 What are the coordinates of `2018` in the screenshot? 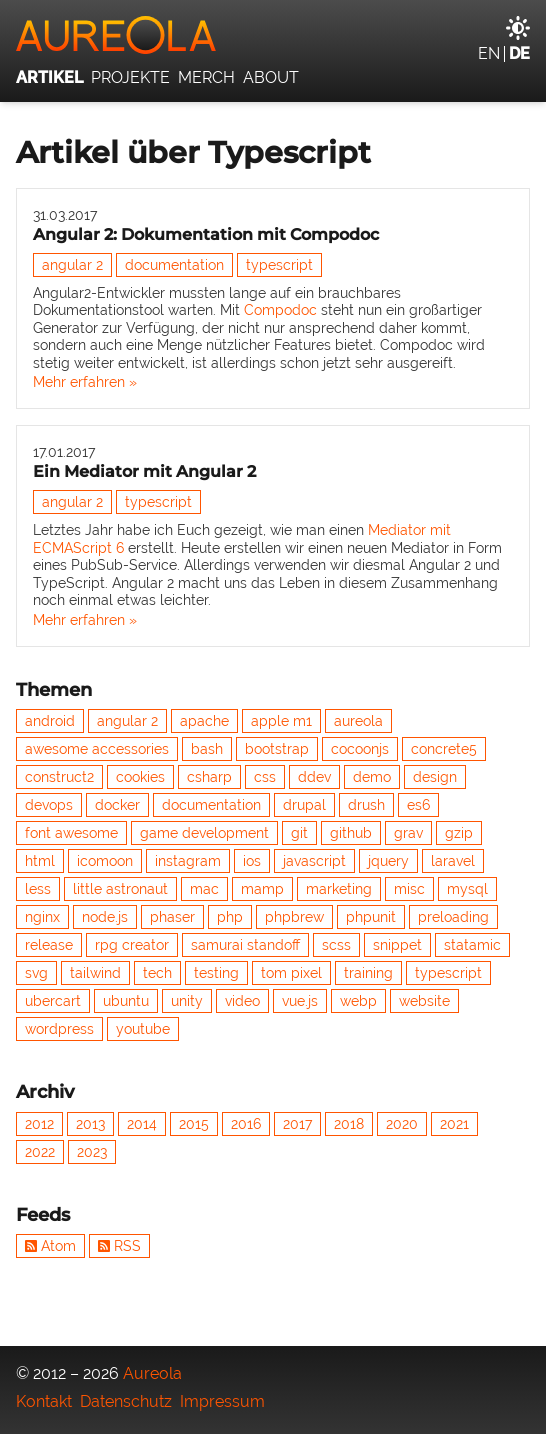 It's located at (349, 1124).